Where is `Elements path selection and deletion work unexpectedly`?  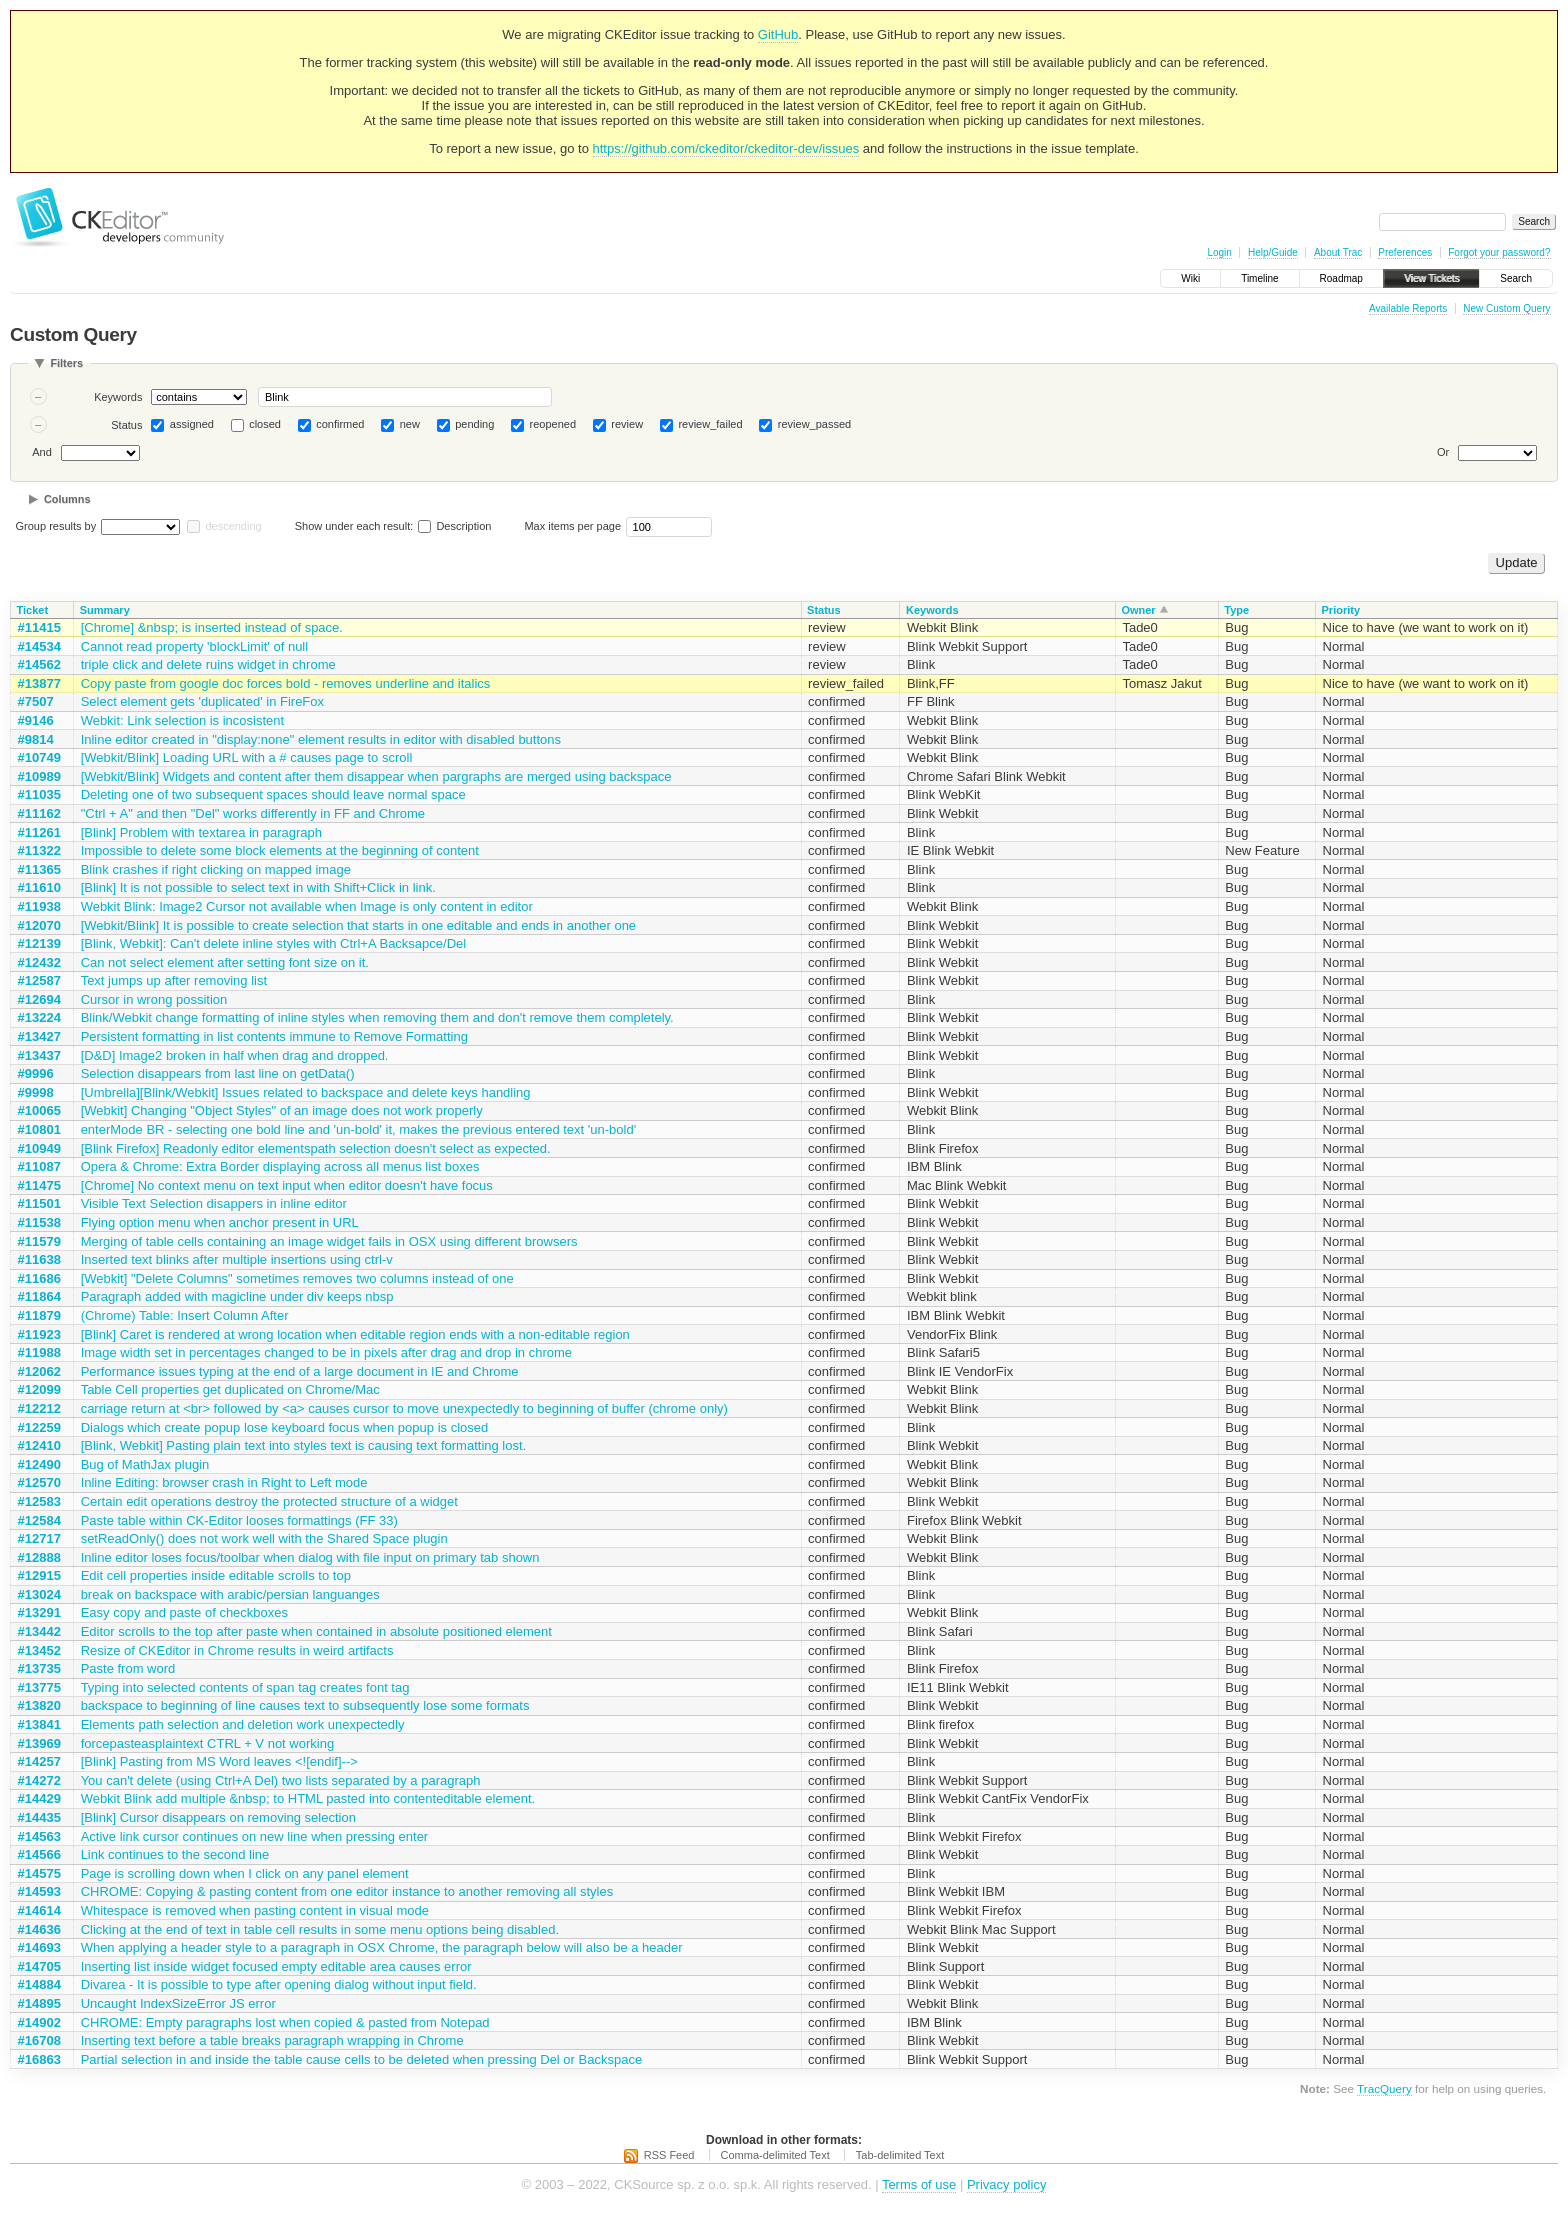 Elements path selection and deletion work unexpectedly is located at coordinates (243, 1724).